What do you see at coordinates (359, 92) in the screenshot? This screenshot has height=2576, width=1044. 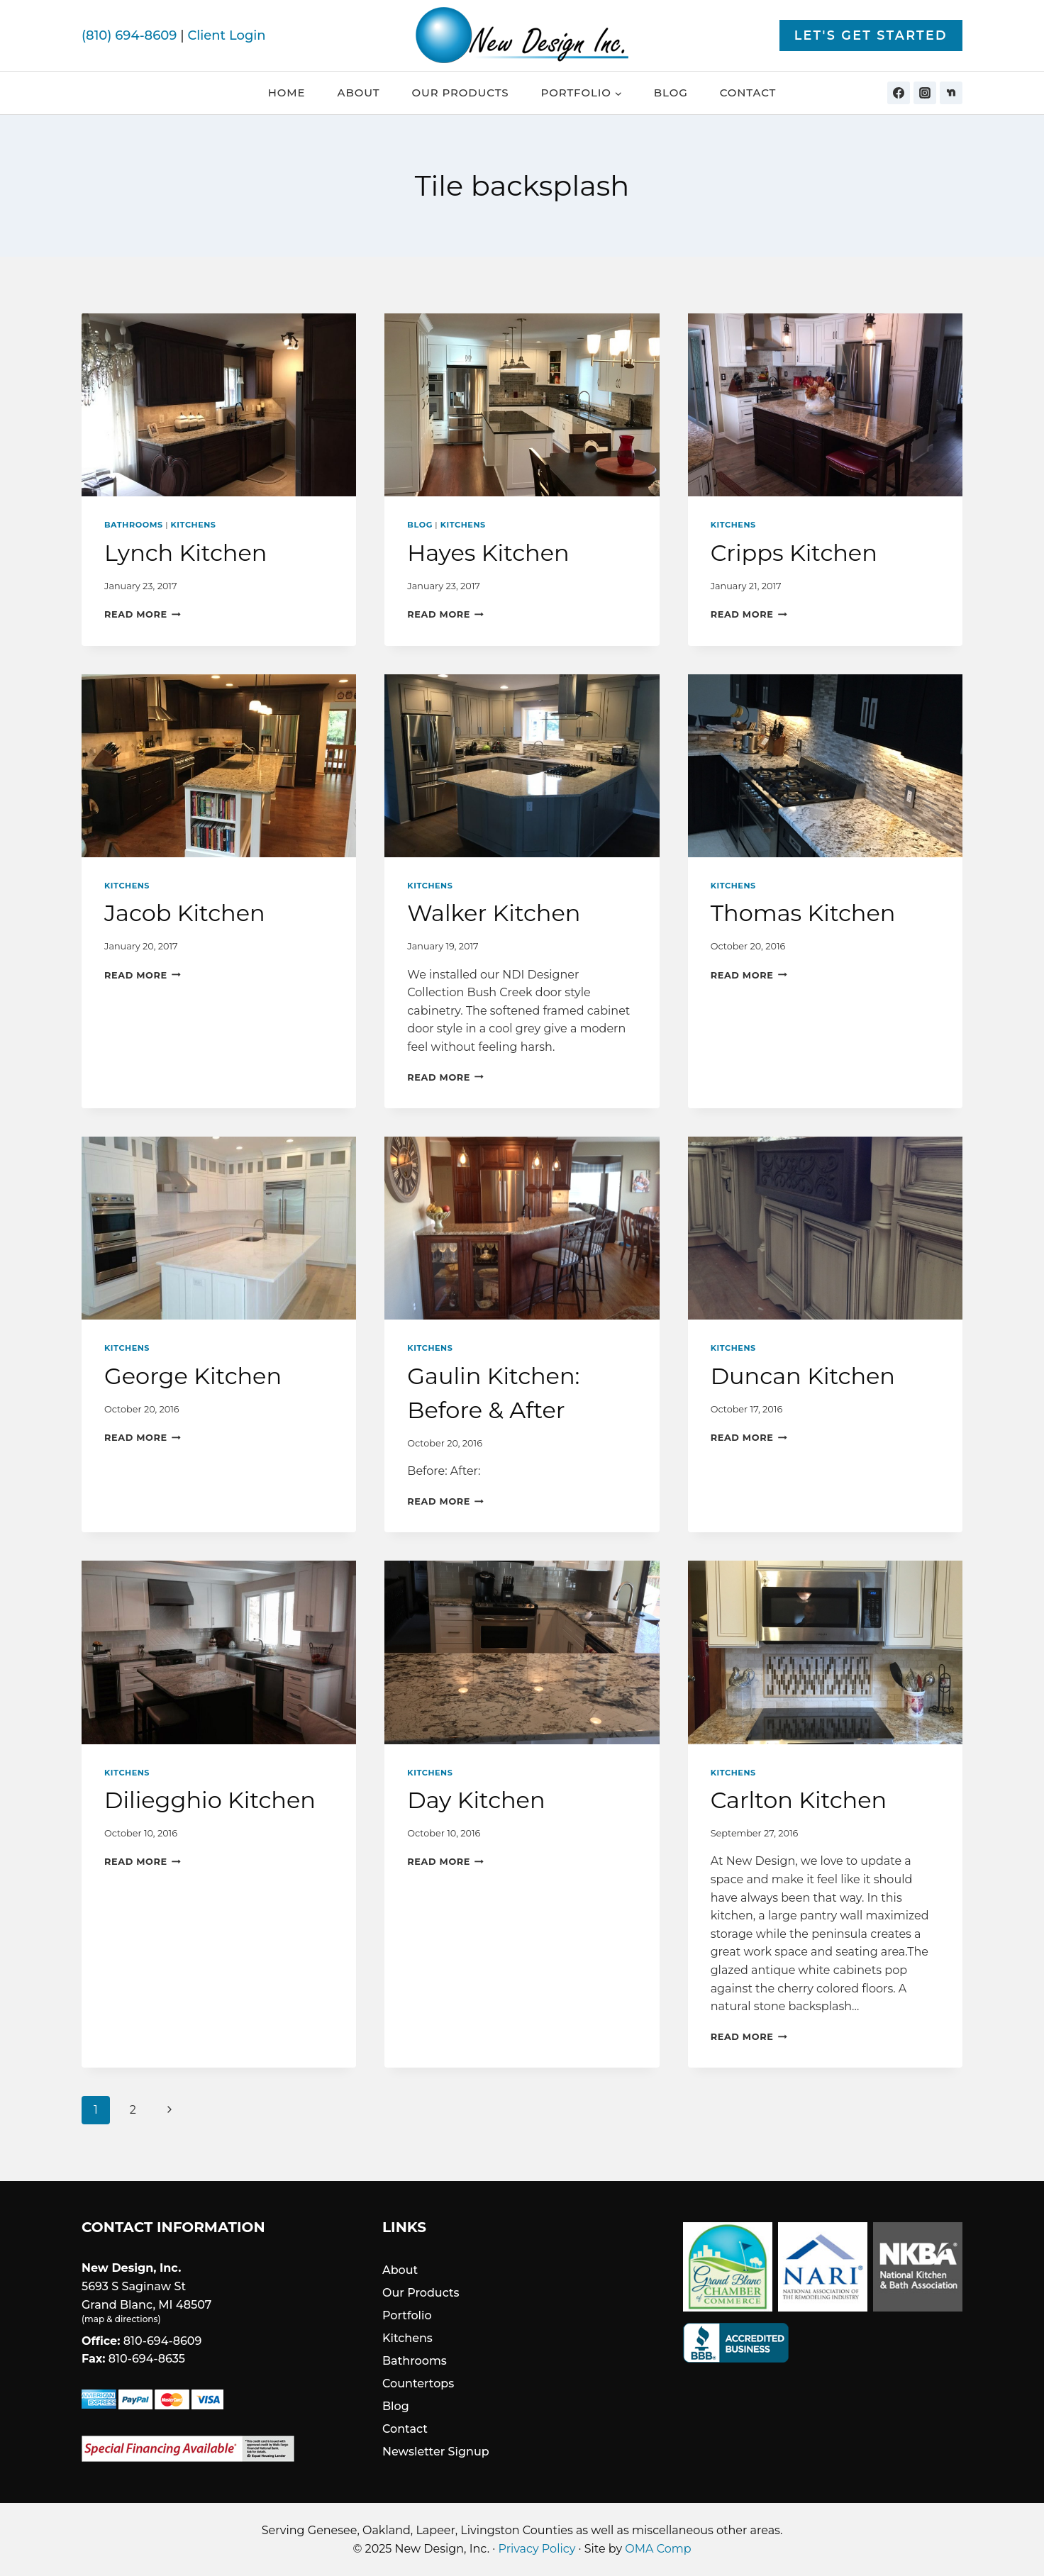 I see `About` at bounding box center [359, 92].